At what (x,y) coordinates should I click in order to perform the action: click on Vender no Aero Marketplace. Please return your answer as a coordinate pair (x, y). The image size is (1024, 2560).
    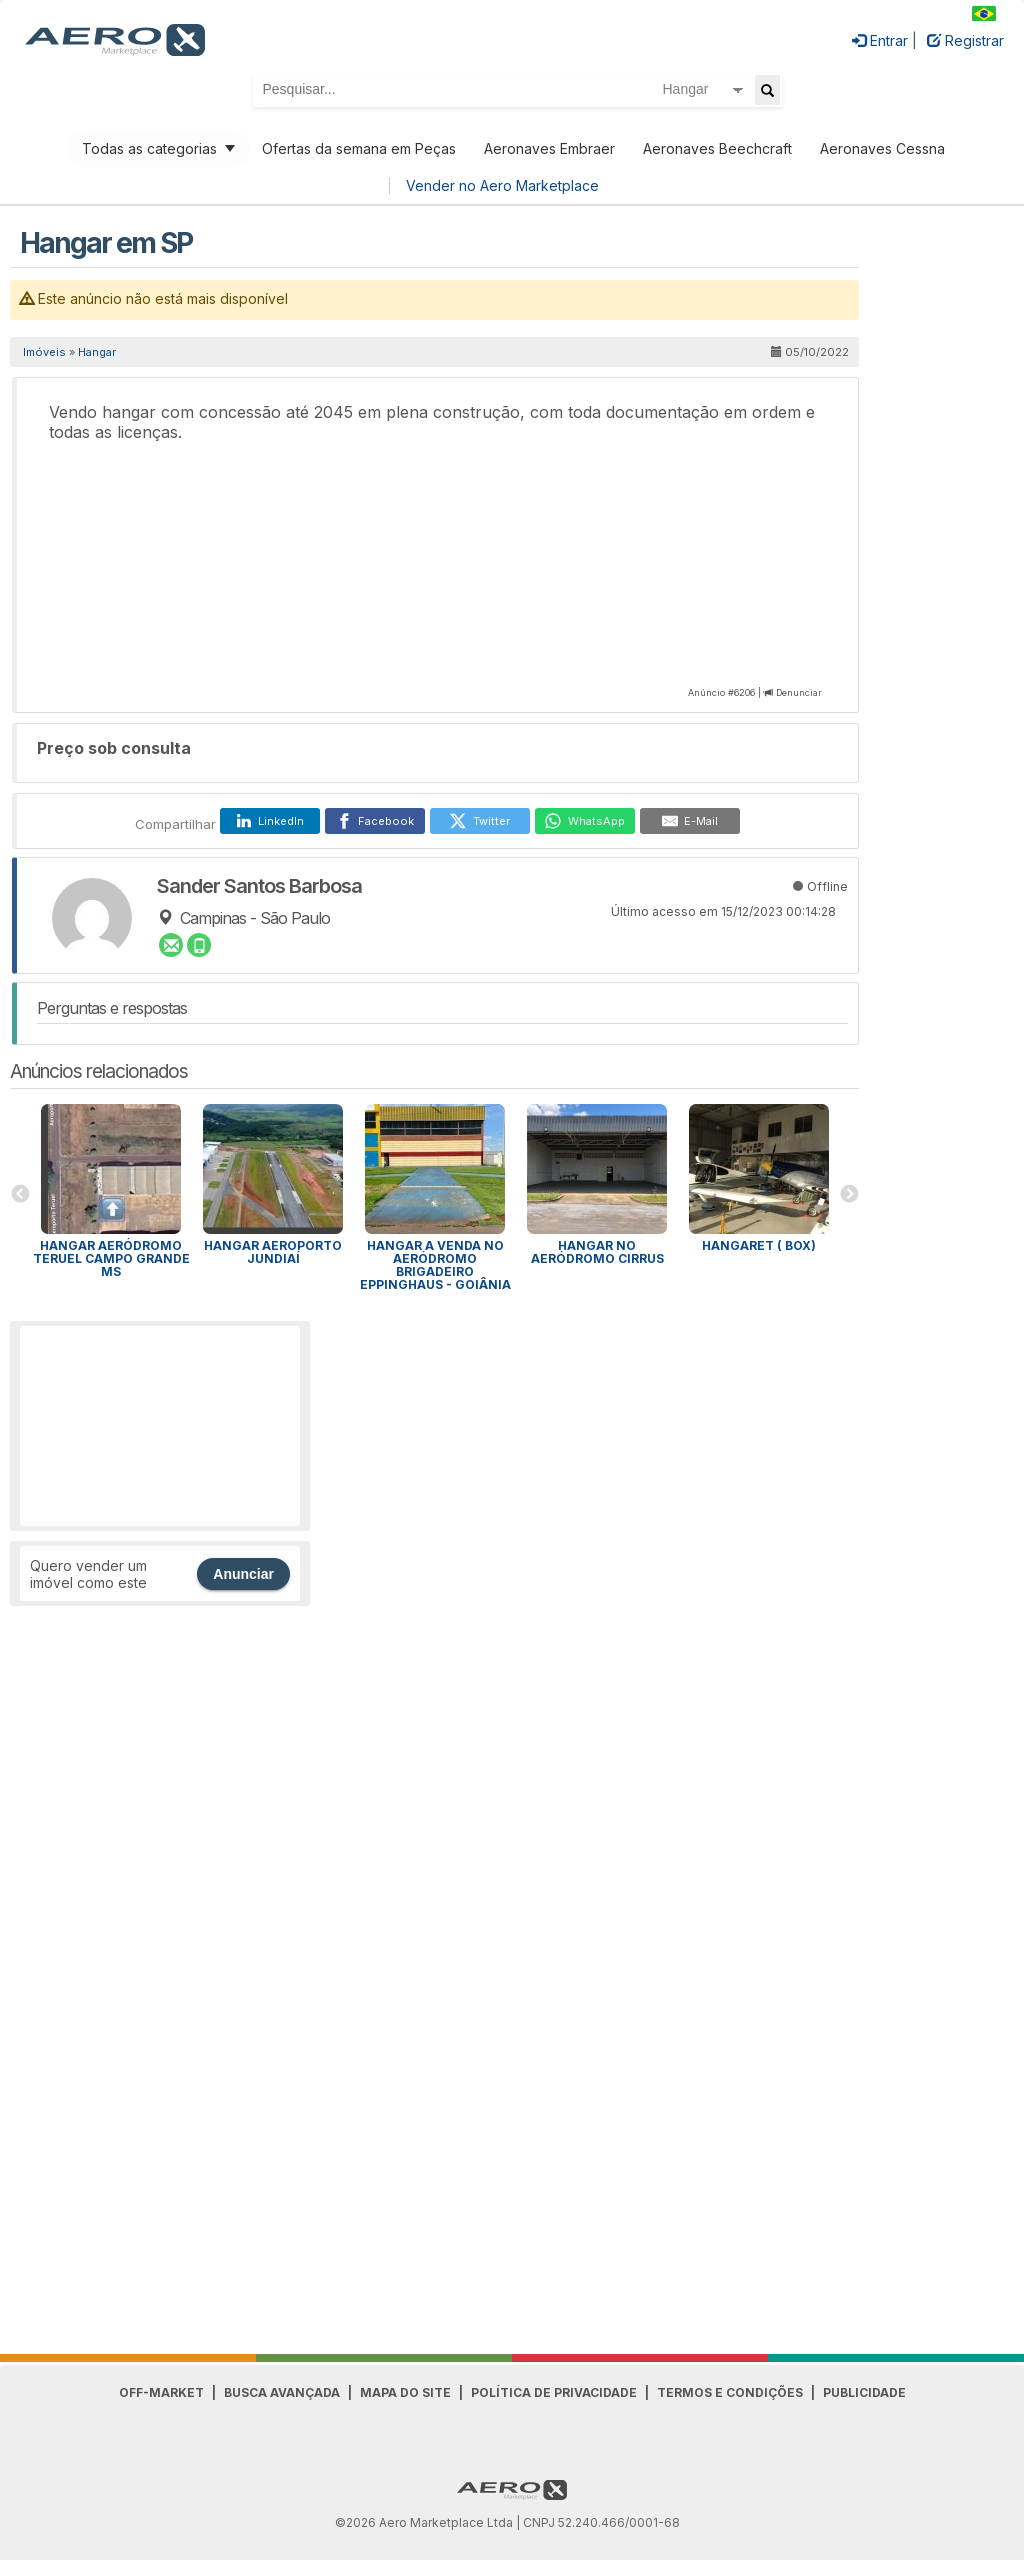
    Looking at the image, I should click on (502, 185).